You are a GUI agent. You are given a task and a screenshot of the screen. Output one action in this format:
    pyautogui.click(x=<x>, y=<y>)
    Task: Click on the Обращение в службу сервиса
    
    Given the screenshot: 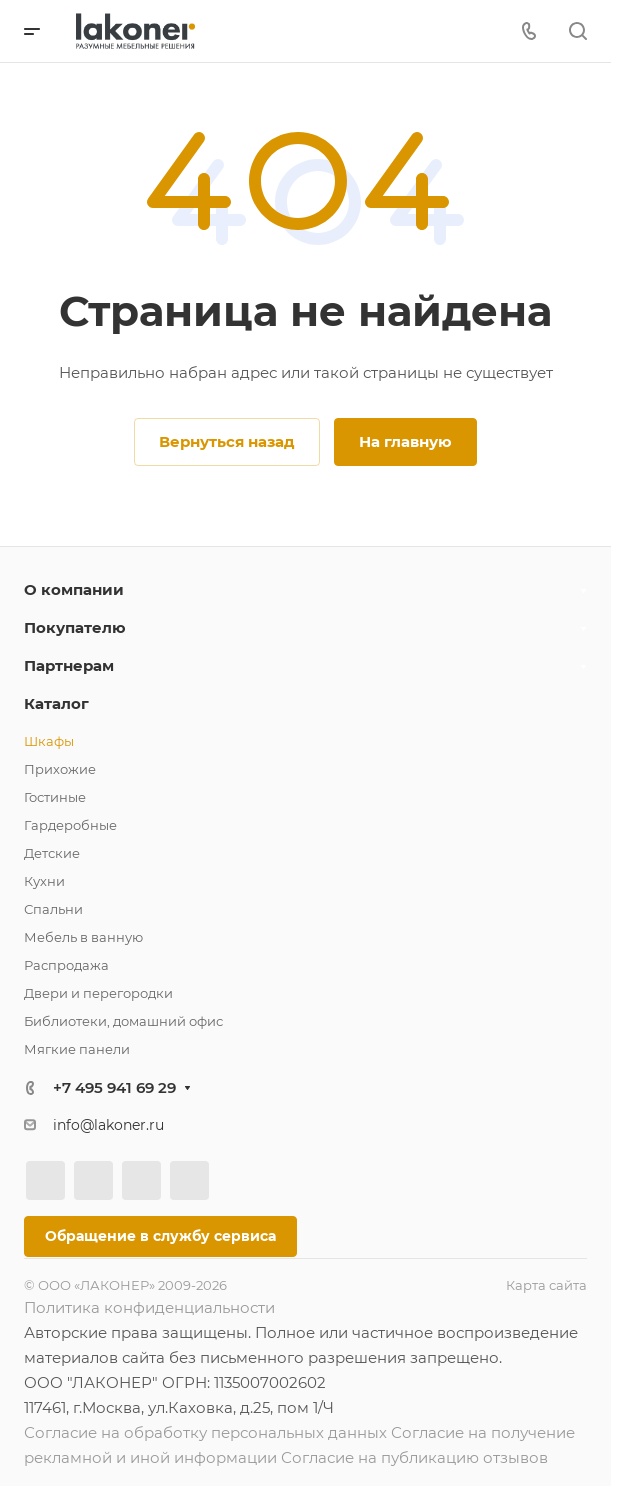 What is the action you would take?
    pyautogui.click(x=160, y=1236)
    